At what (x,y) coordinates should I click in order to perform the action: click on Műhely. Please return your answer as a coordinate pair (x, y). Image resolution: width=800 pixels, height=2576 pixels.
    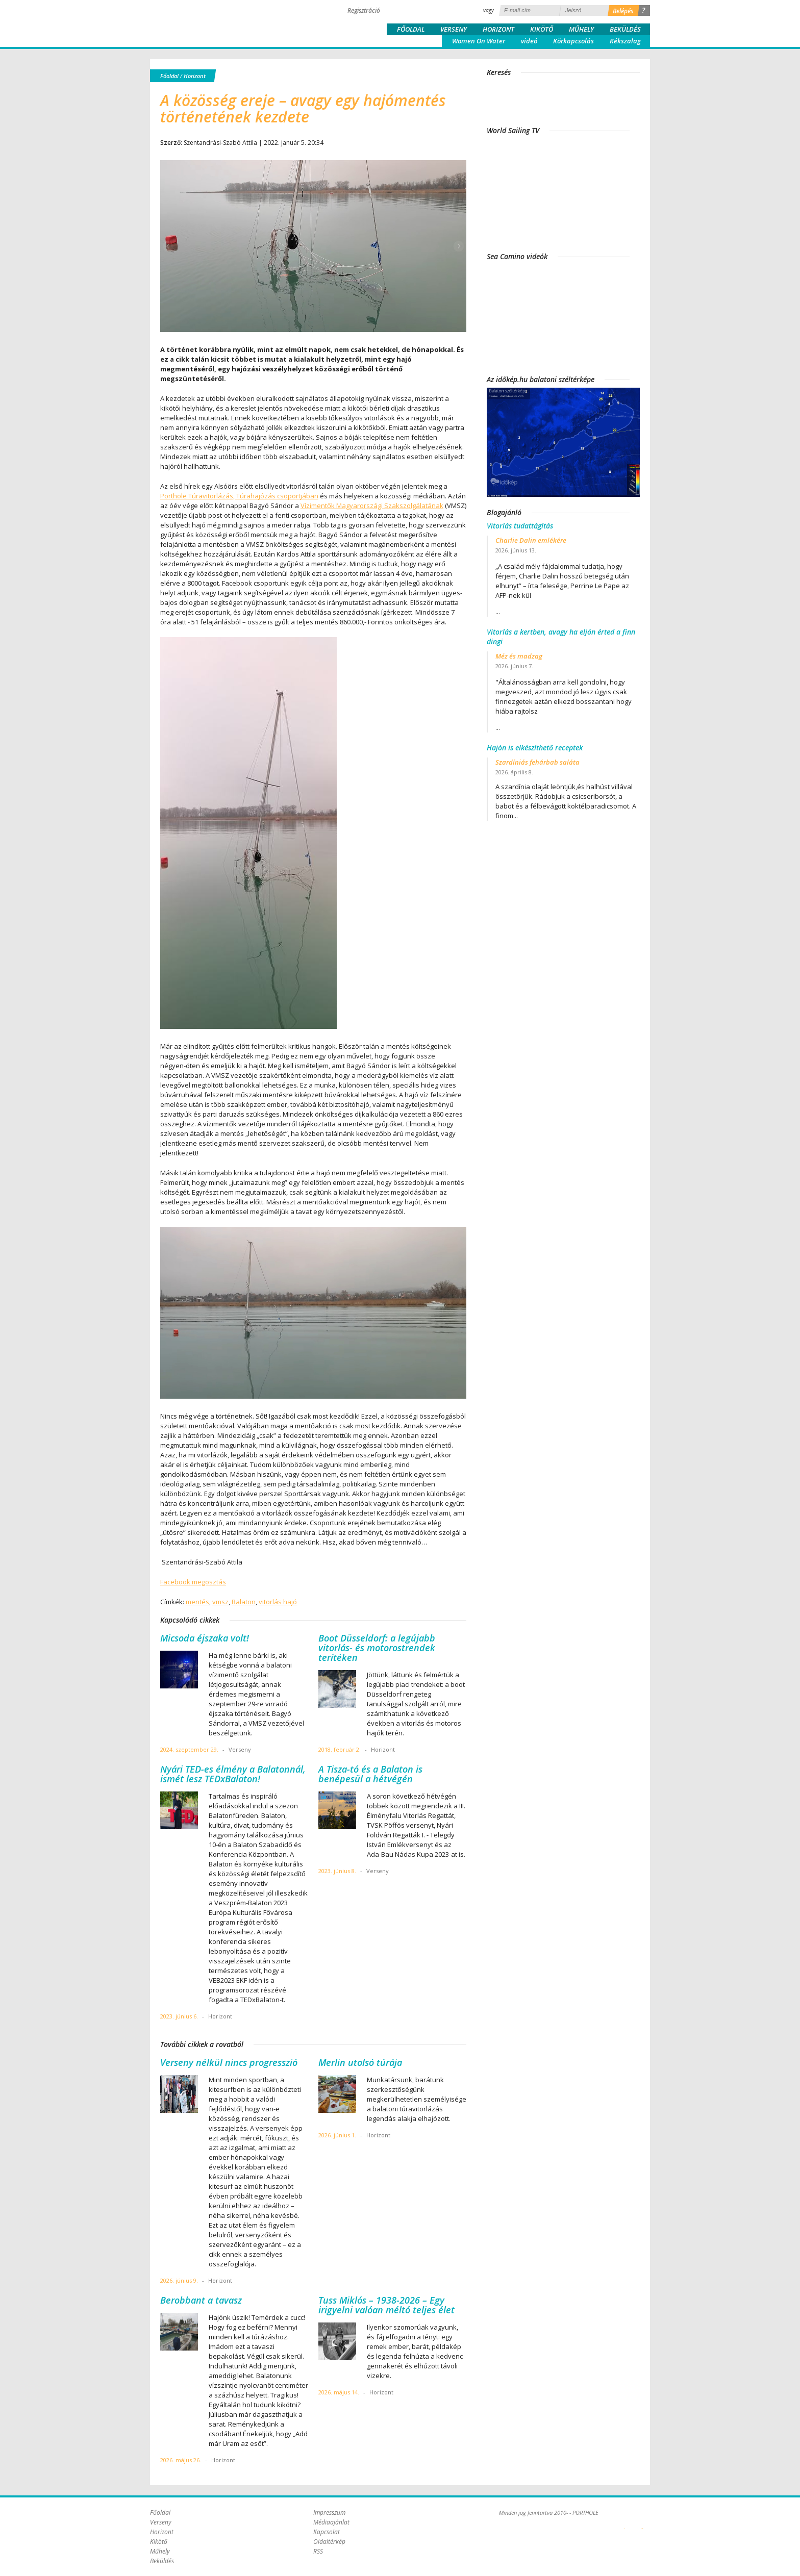
    Looking at the image, I should click on (581, 29).